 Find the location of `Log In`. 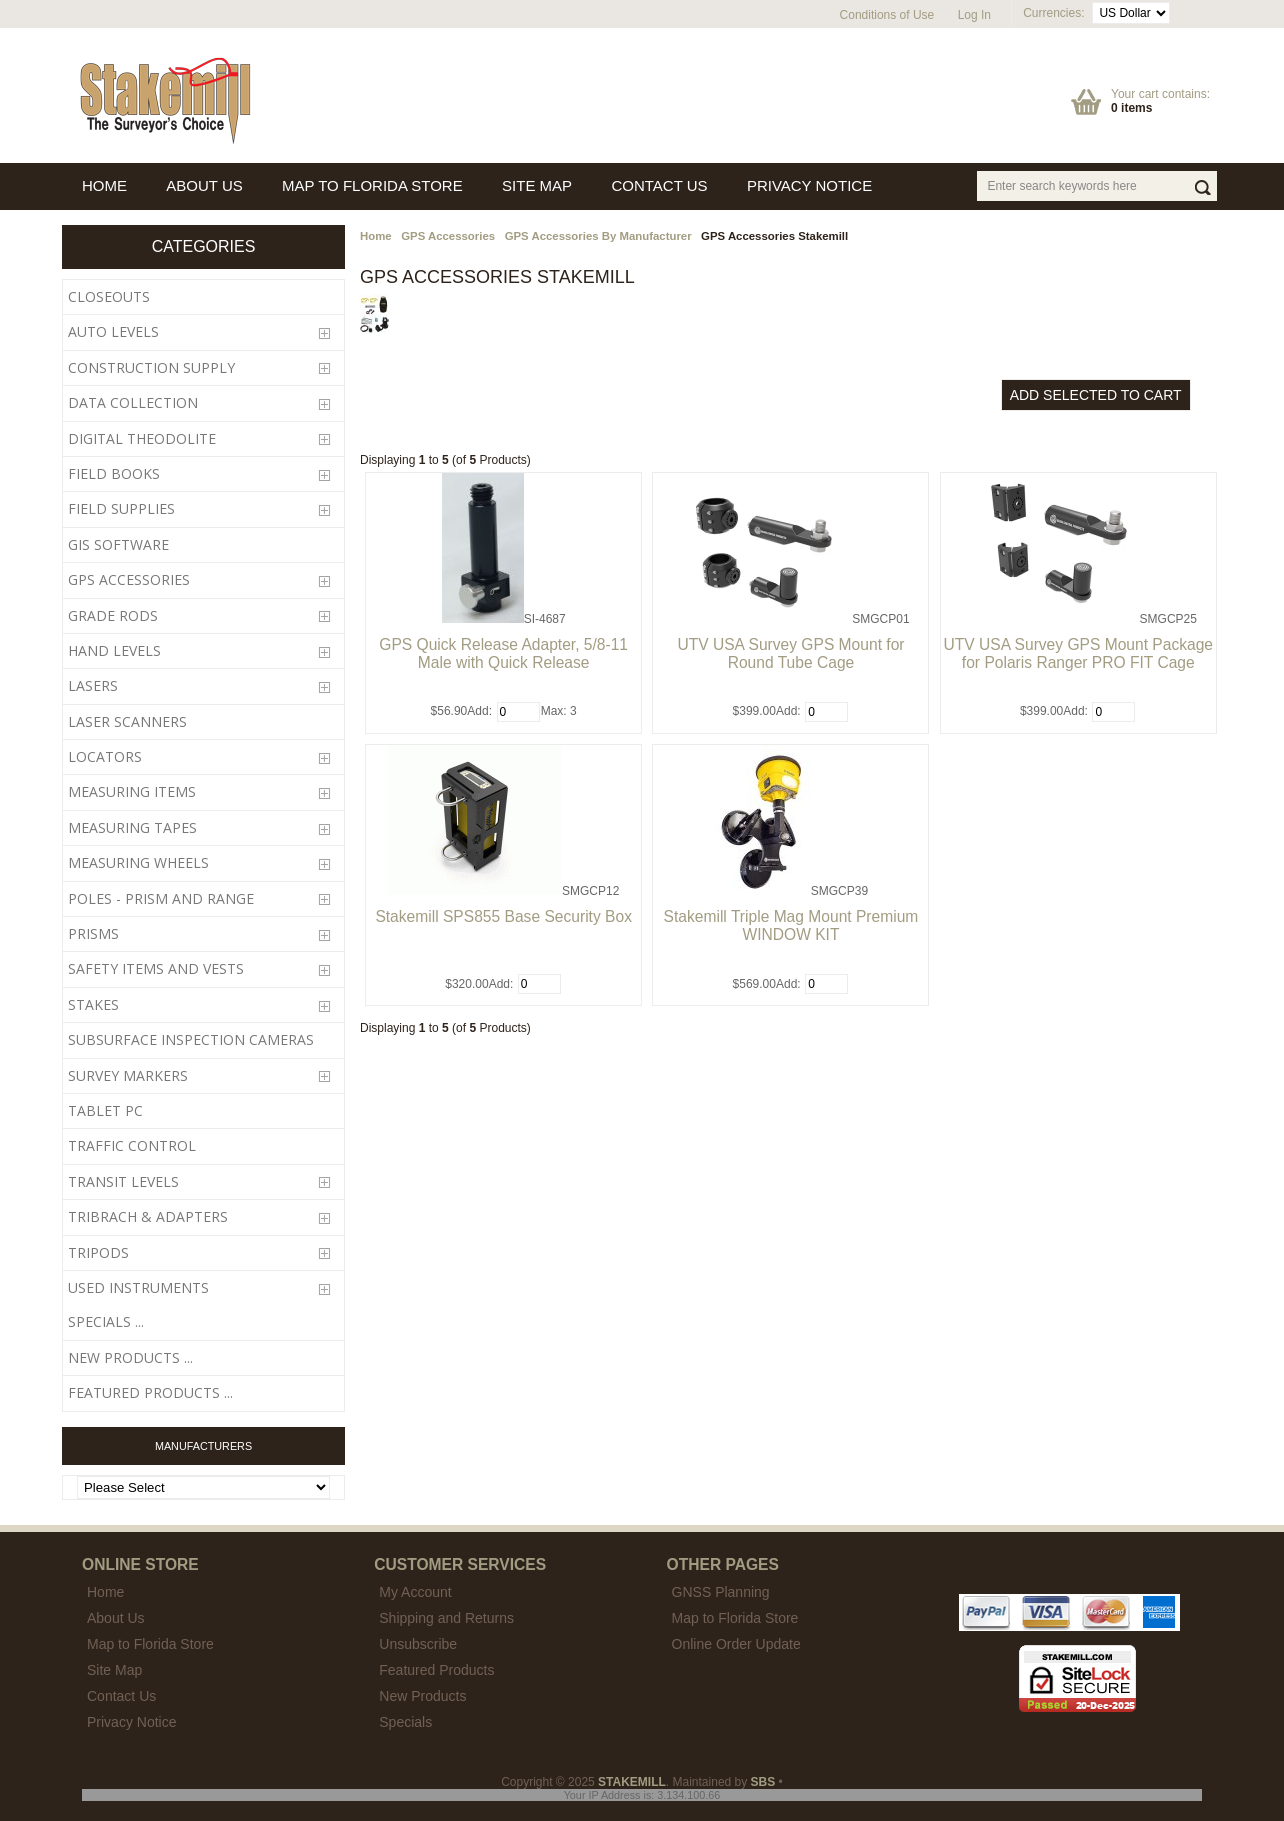

Log In is located at coordinates (974, 15).